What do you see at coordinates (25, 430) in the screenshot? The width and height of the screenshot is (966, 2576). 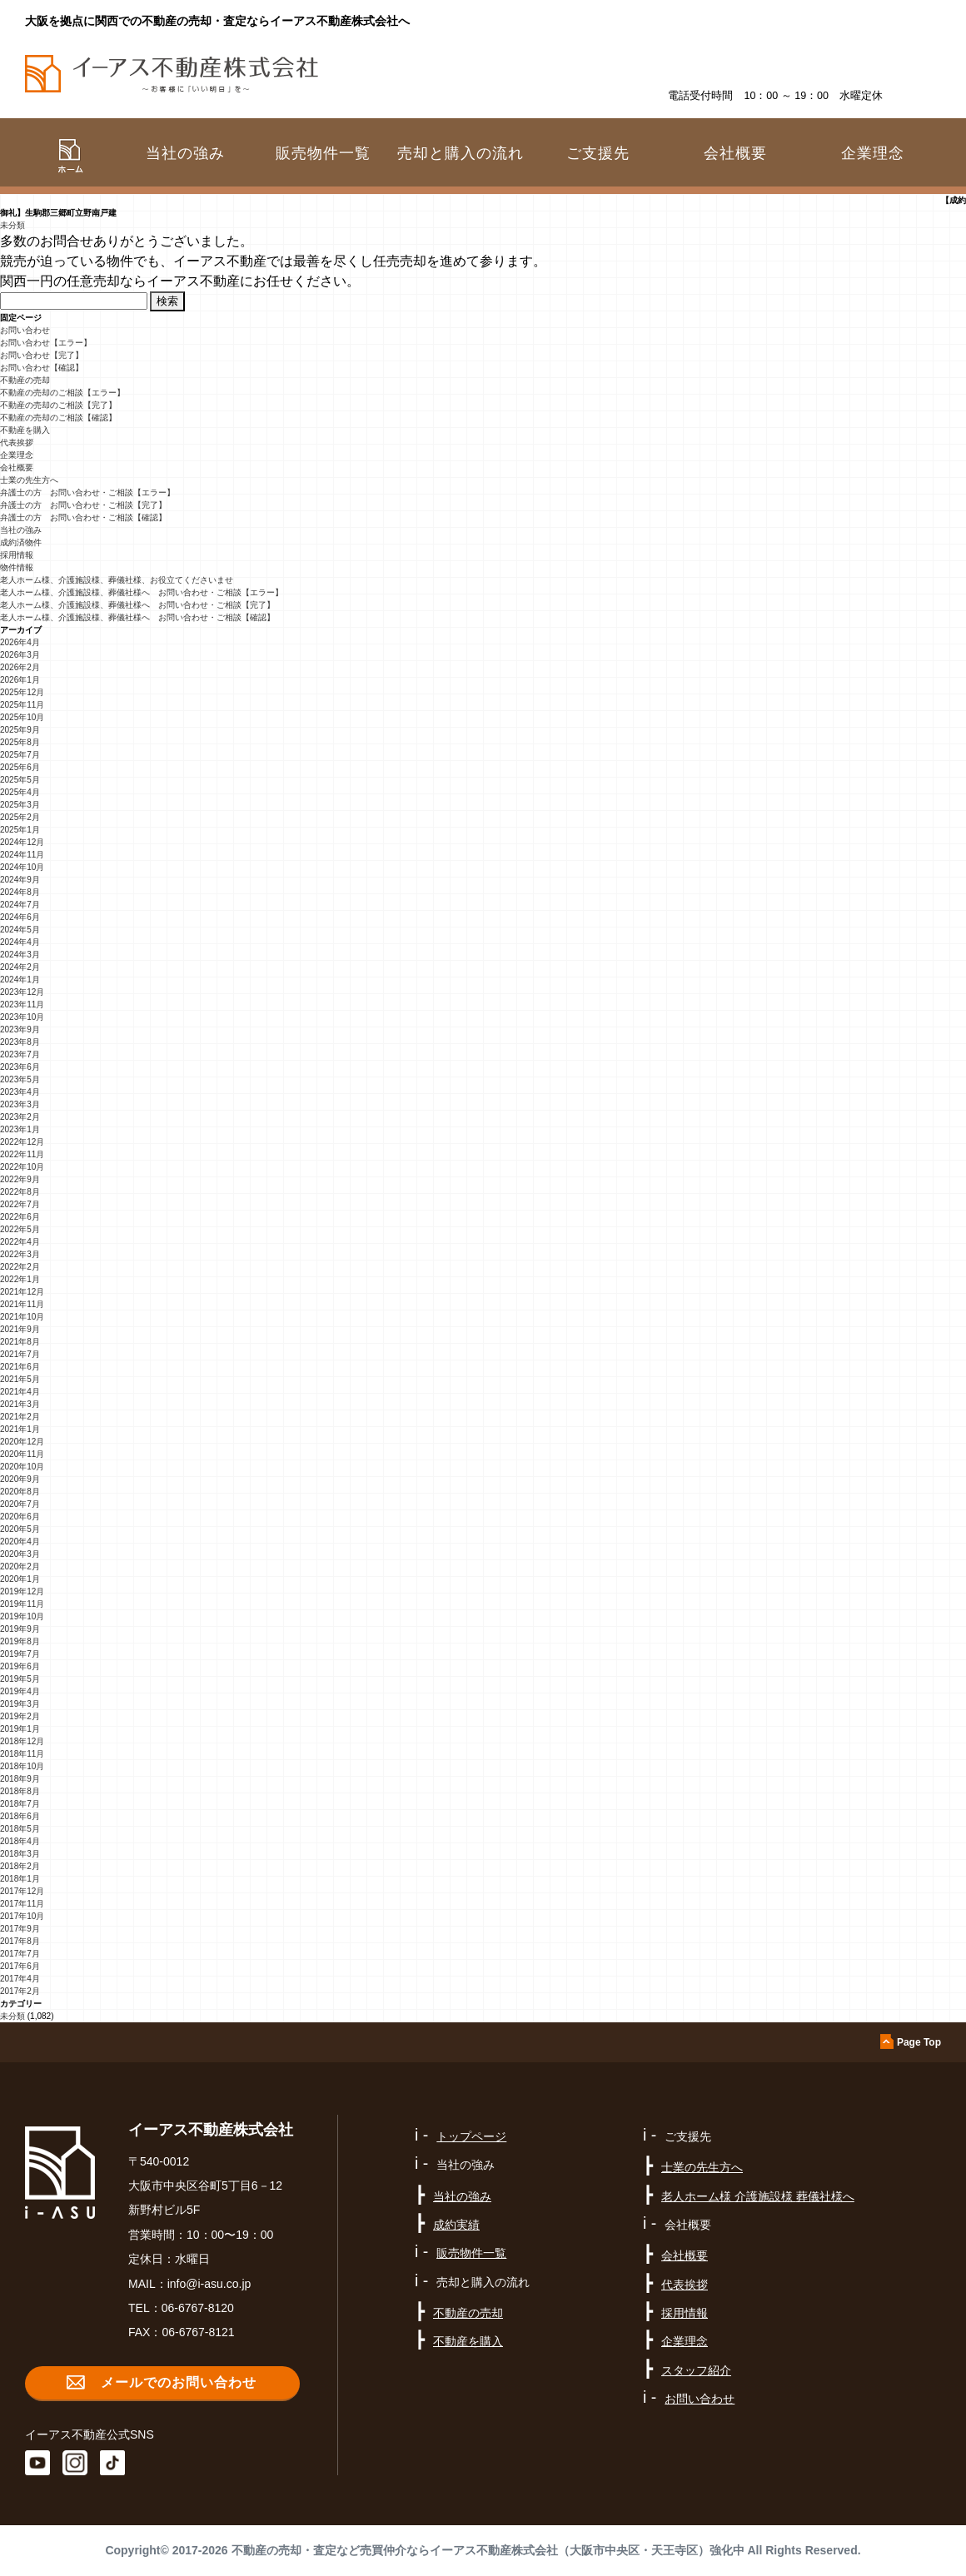 I see `不動産を購入` at bounding box center [25, 430].